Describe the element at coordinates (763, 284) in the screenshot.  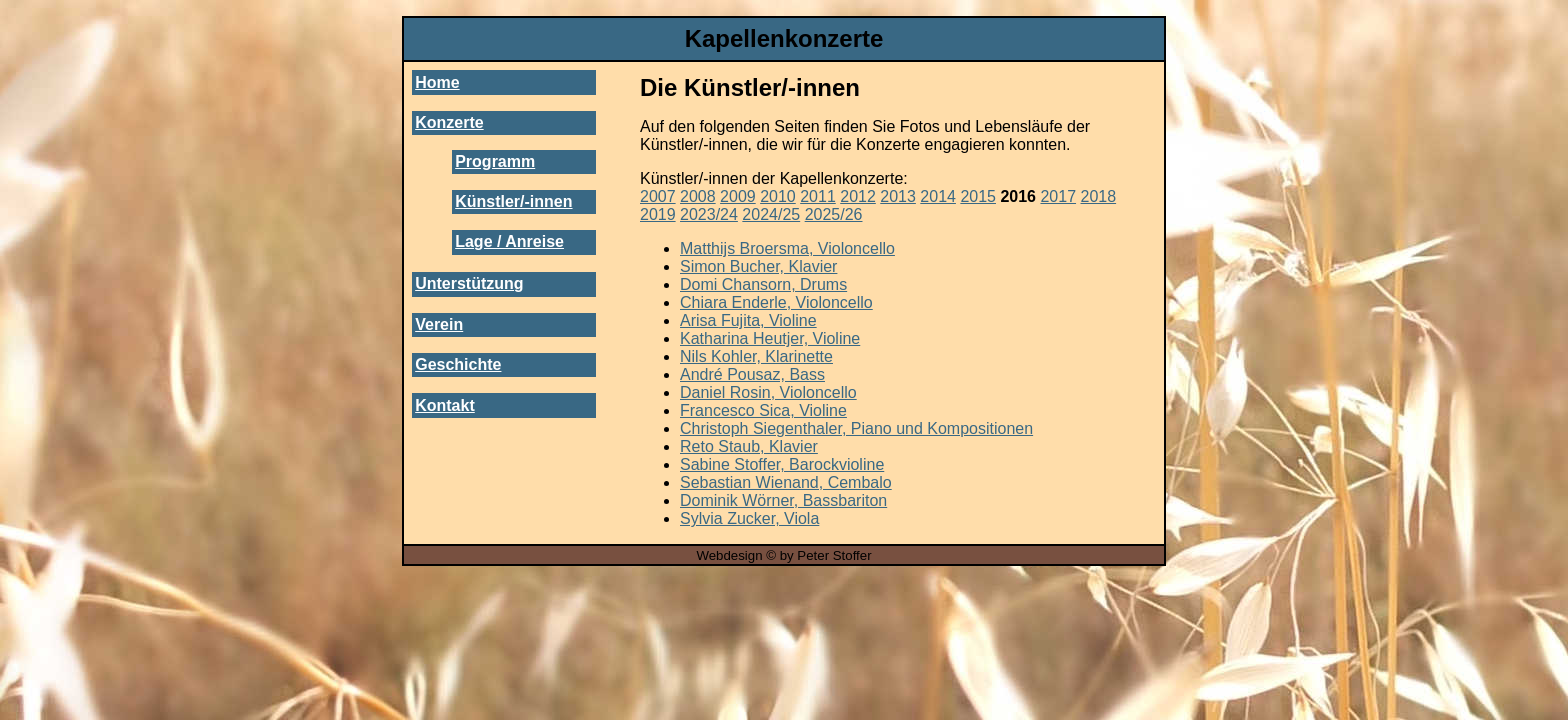
I see `Domi Chansorn, Drums` at that location.